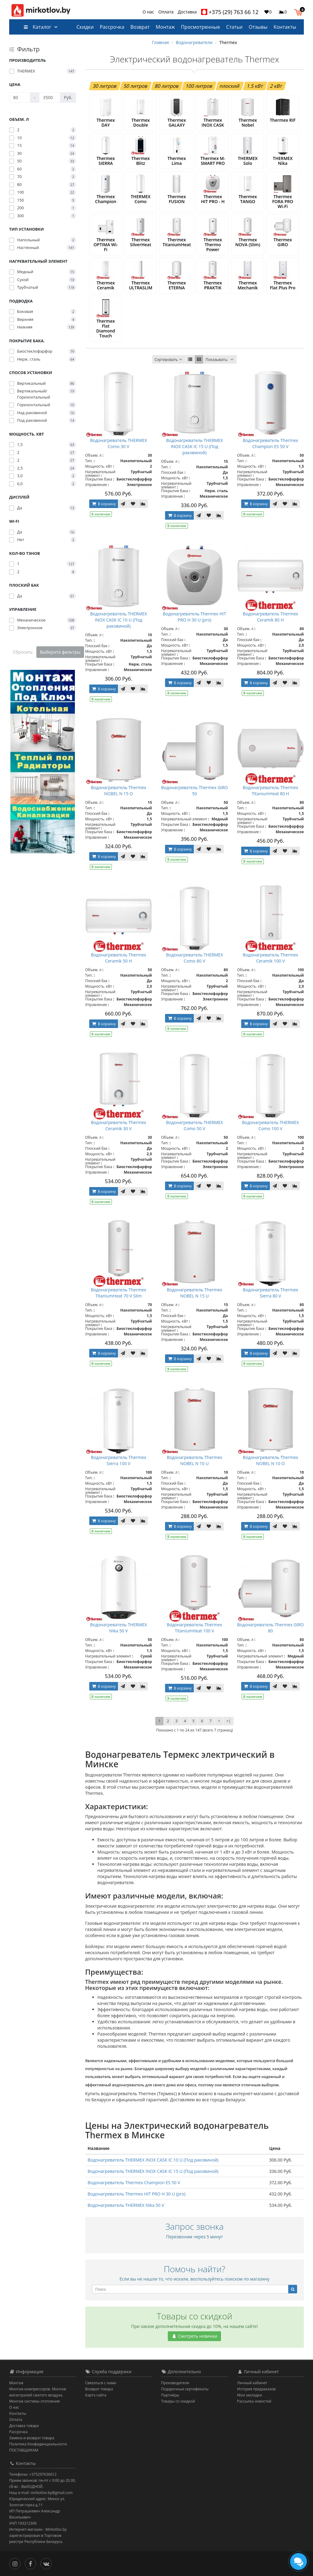 Image resolution: width=313 pixels, height=2576 pixels. I want to click on История предзаказов, so click(256, 2389).